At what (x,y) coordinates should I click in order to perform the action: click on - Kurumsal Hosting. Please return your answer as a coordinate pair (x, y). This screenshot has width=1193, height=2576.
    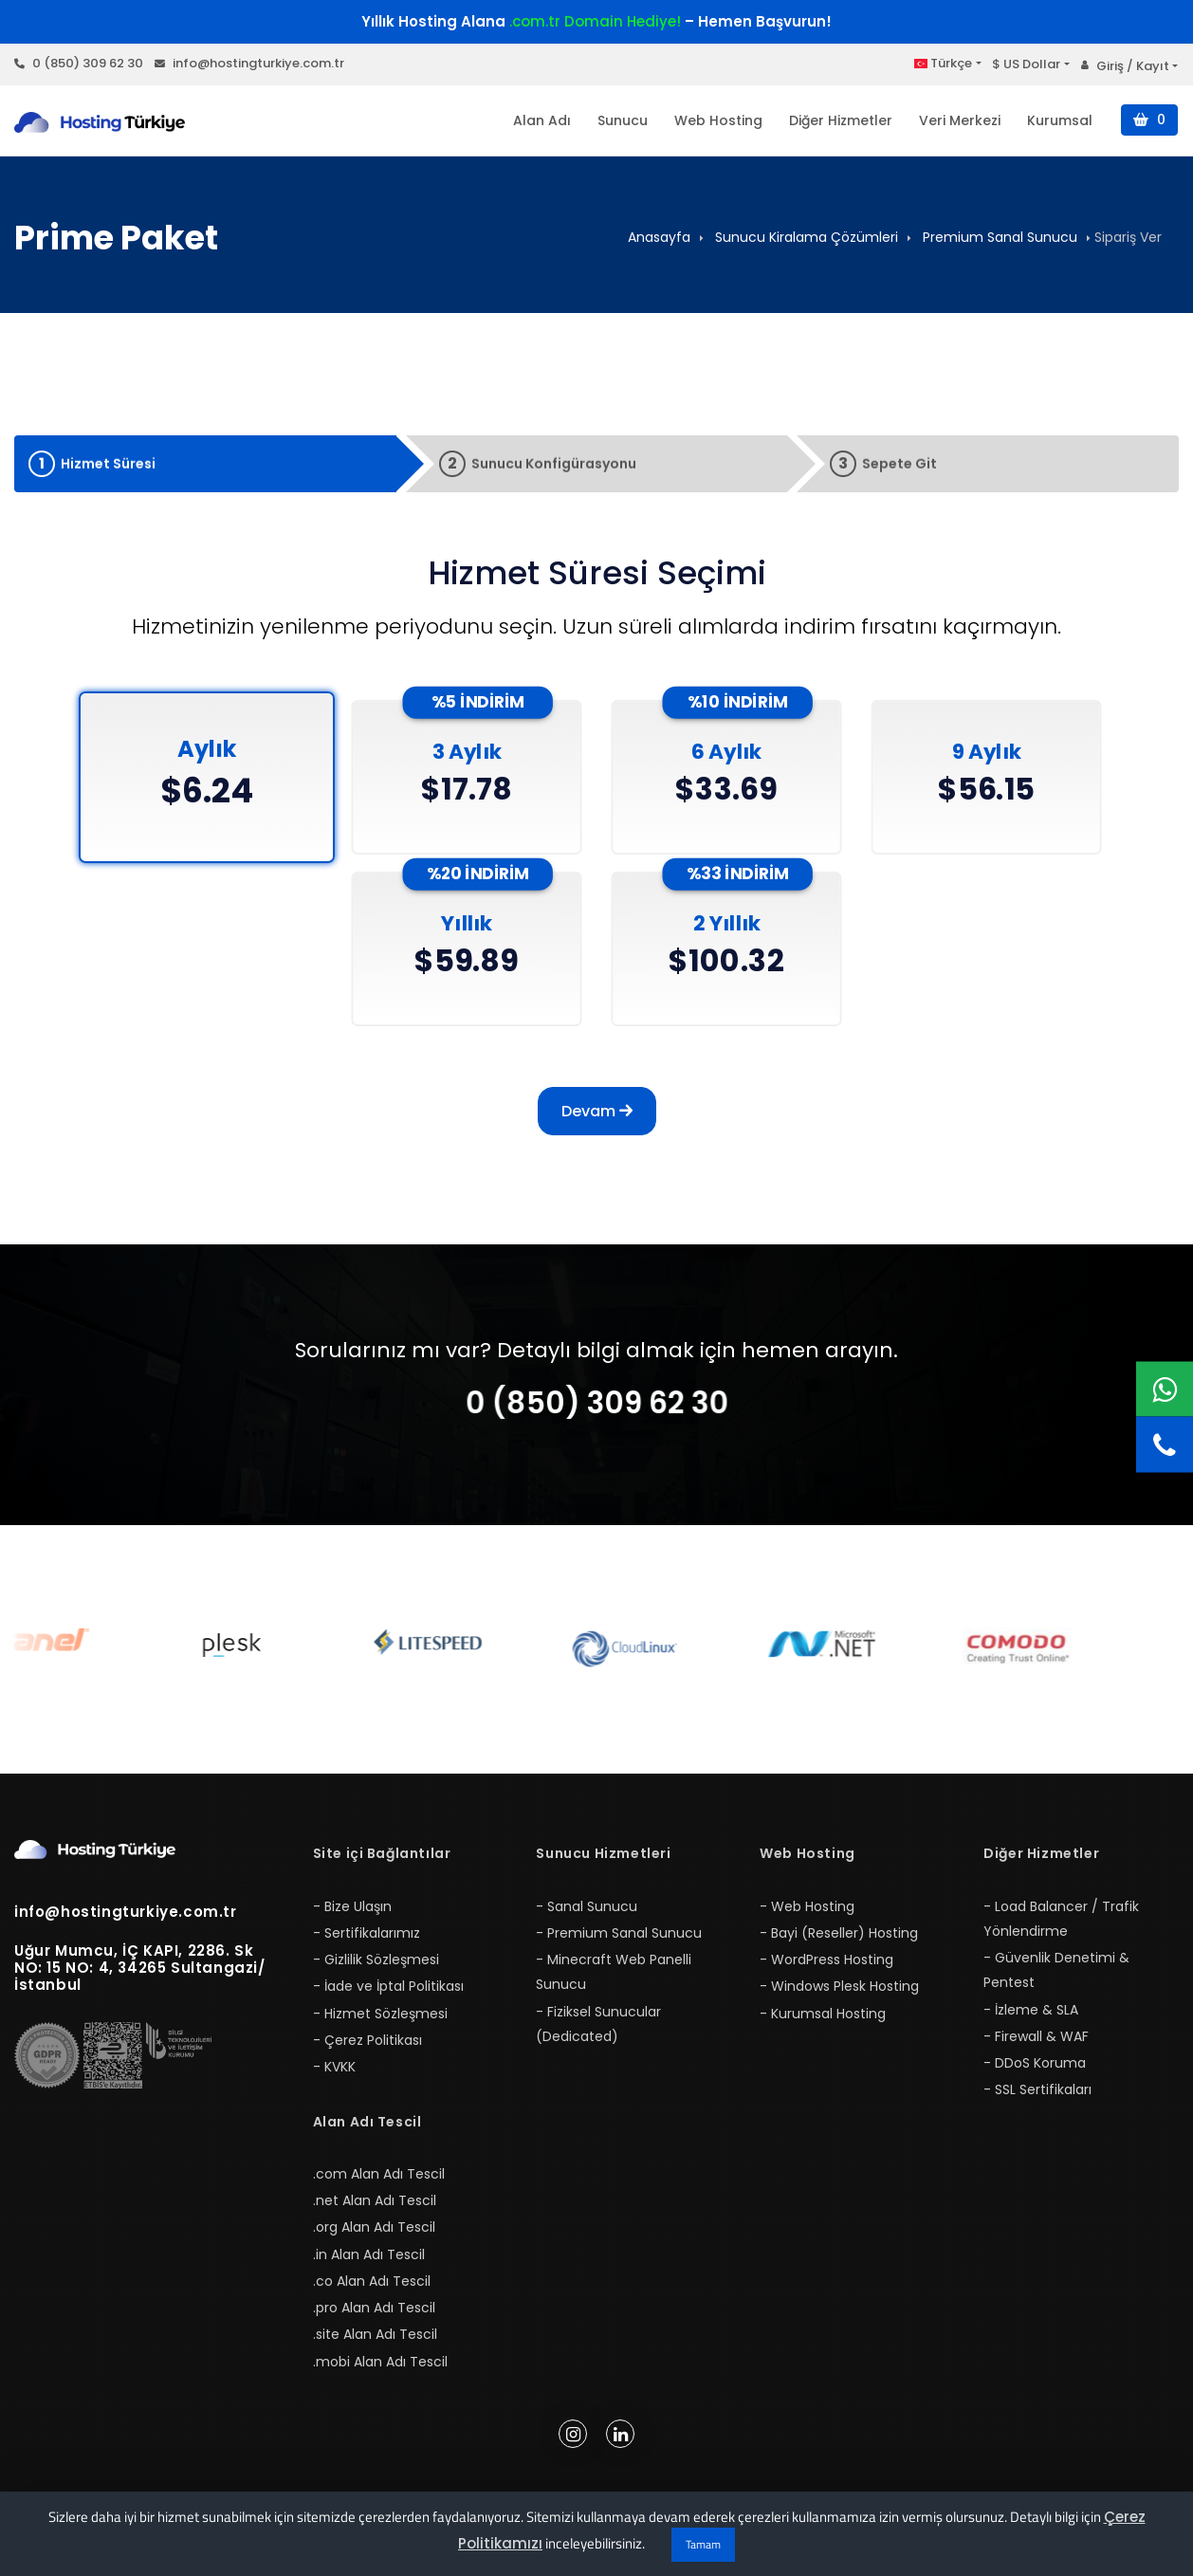
    Looking at the image, I should click on (823, 2013).